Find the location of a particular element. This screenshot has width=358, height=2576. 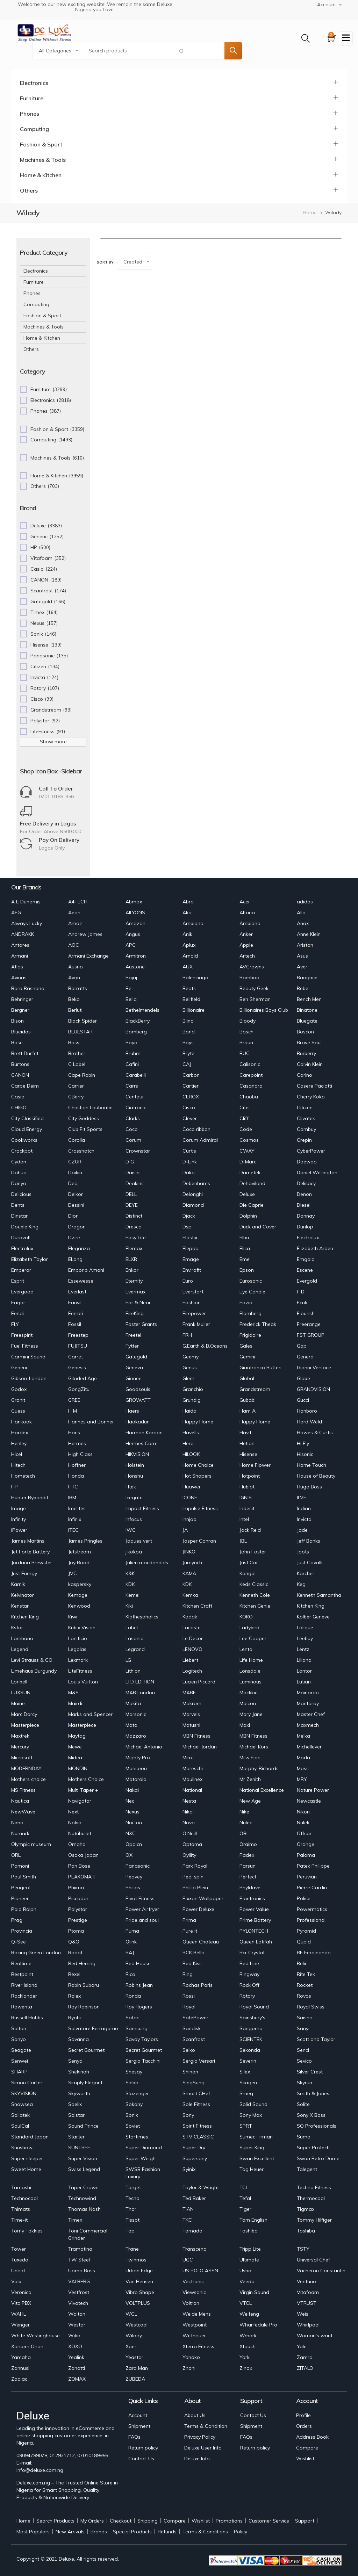

Mantaray is located at coordinates (308, 1703).